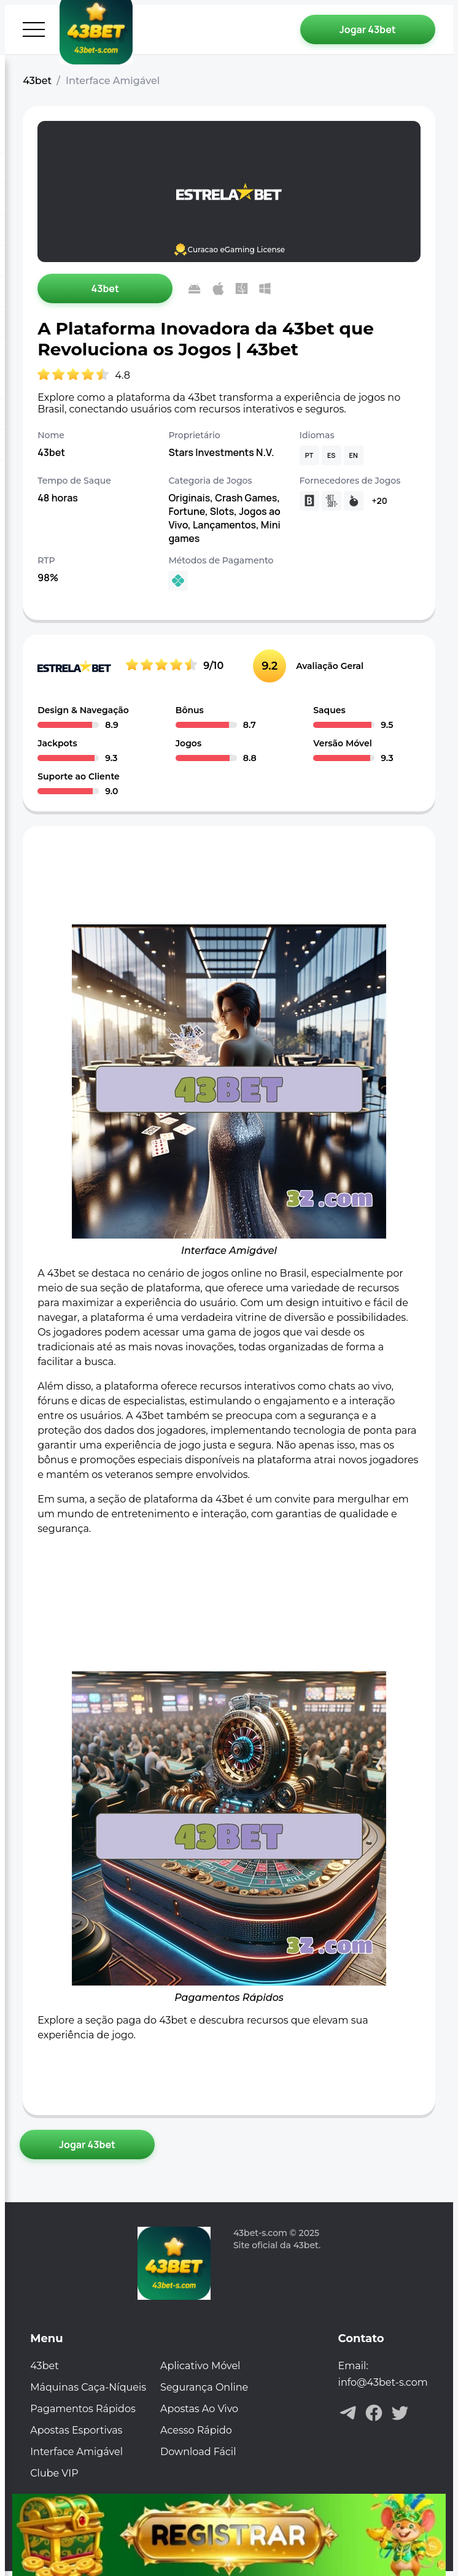 The height and width of the screenshot is (2576, 458). Describe the element at coordinates (200, 2366) in the screenshot. I see `Aplicativo Móvel` at that location.